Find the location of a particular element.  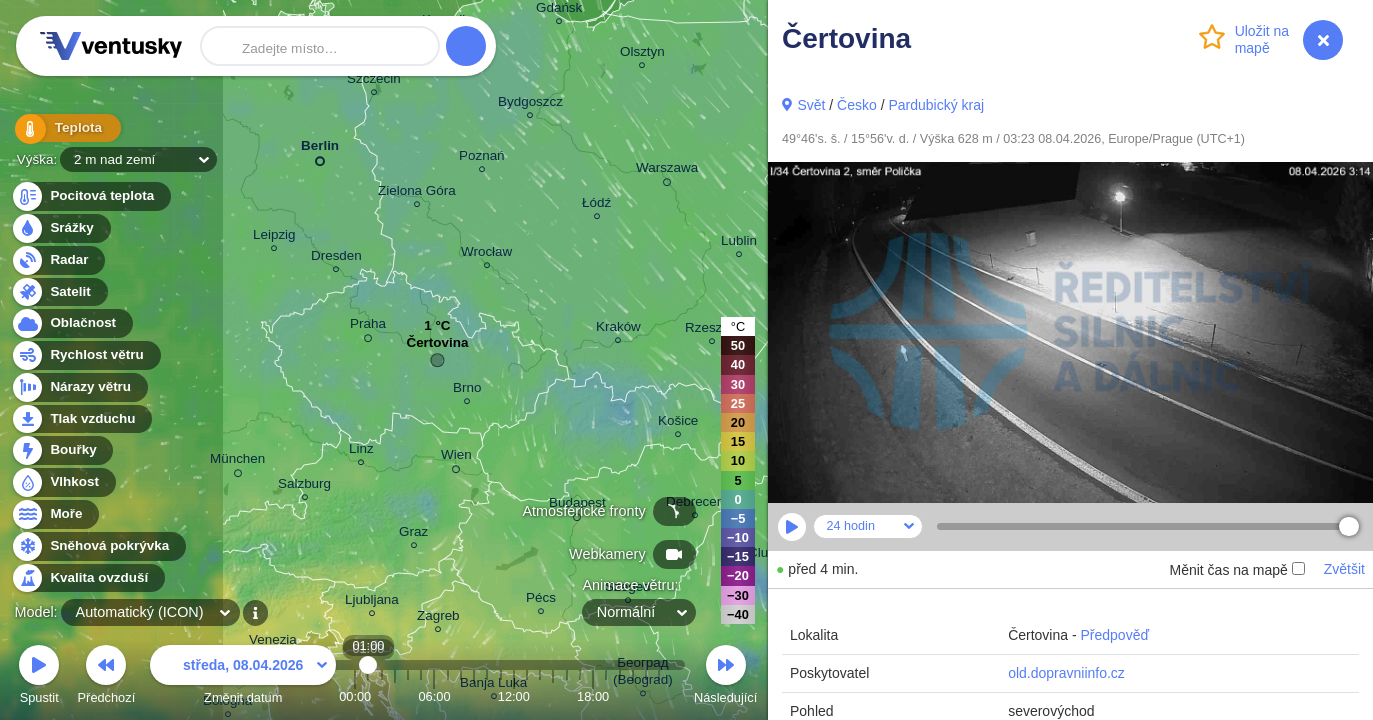

Linz is located at coordinates (361, 451).